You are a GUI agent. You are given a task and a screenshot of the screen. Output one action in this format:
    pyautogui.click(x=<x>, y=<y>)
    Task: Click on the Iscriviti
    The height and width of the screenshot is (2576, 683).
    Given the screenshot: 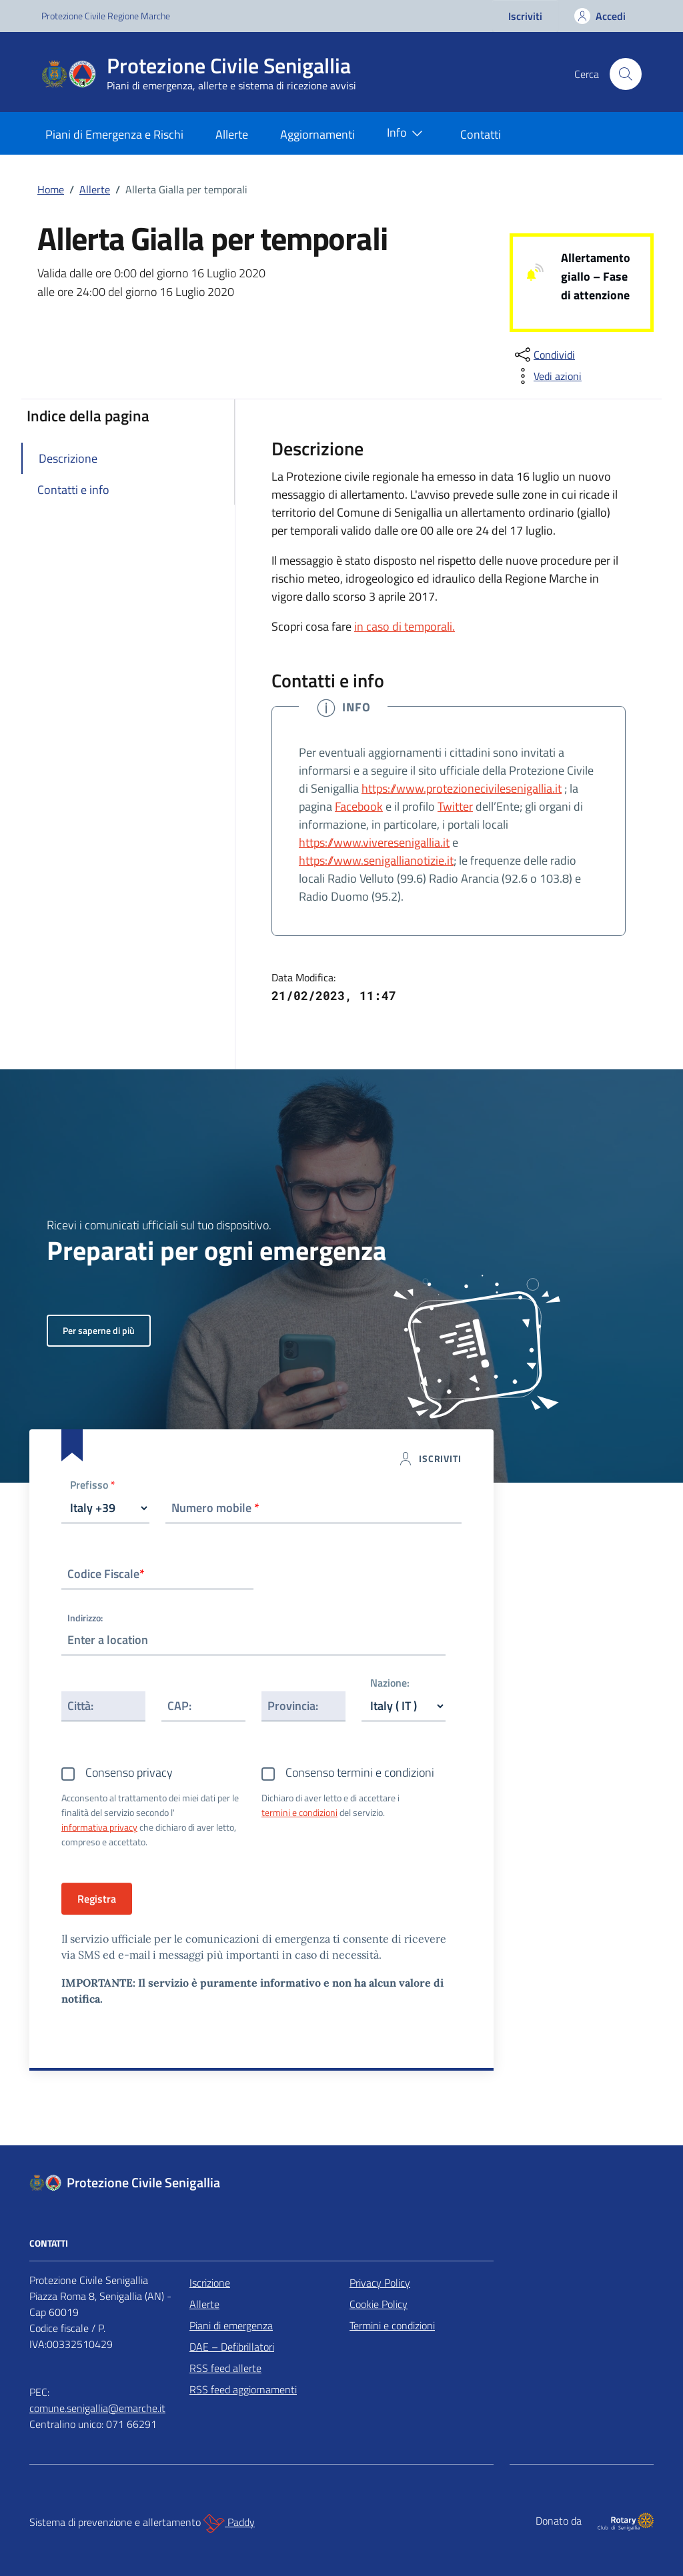 What is the action you would take?
    pyautogui.click(x=525, y=16)
    